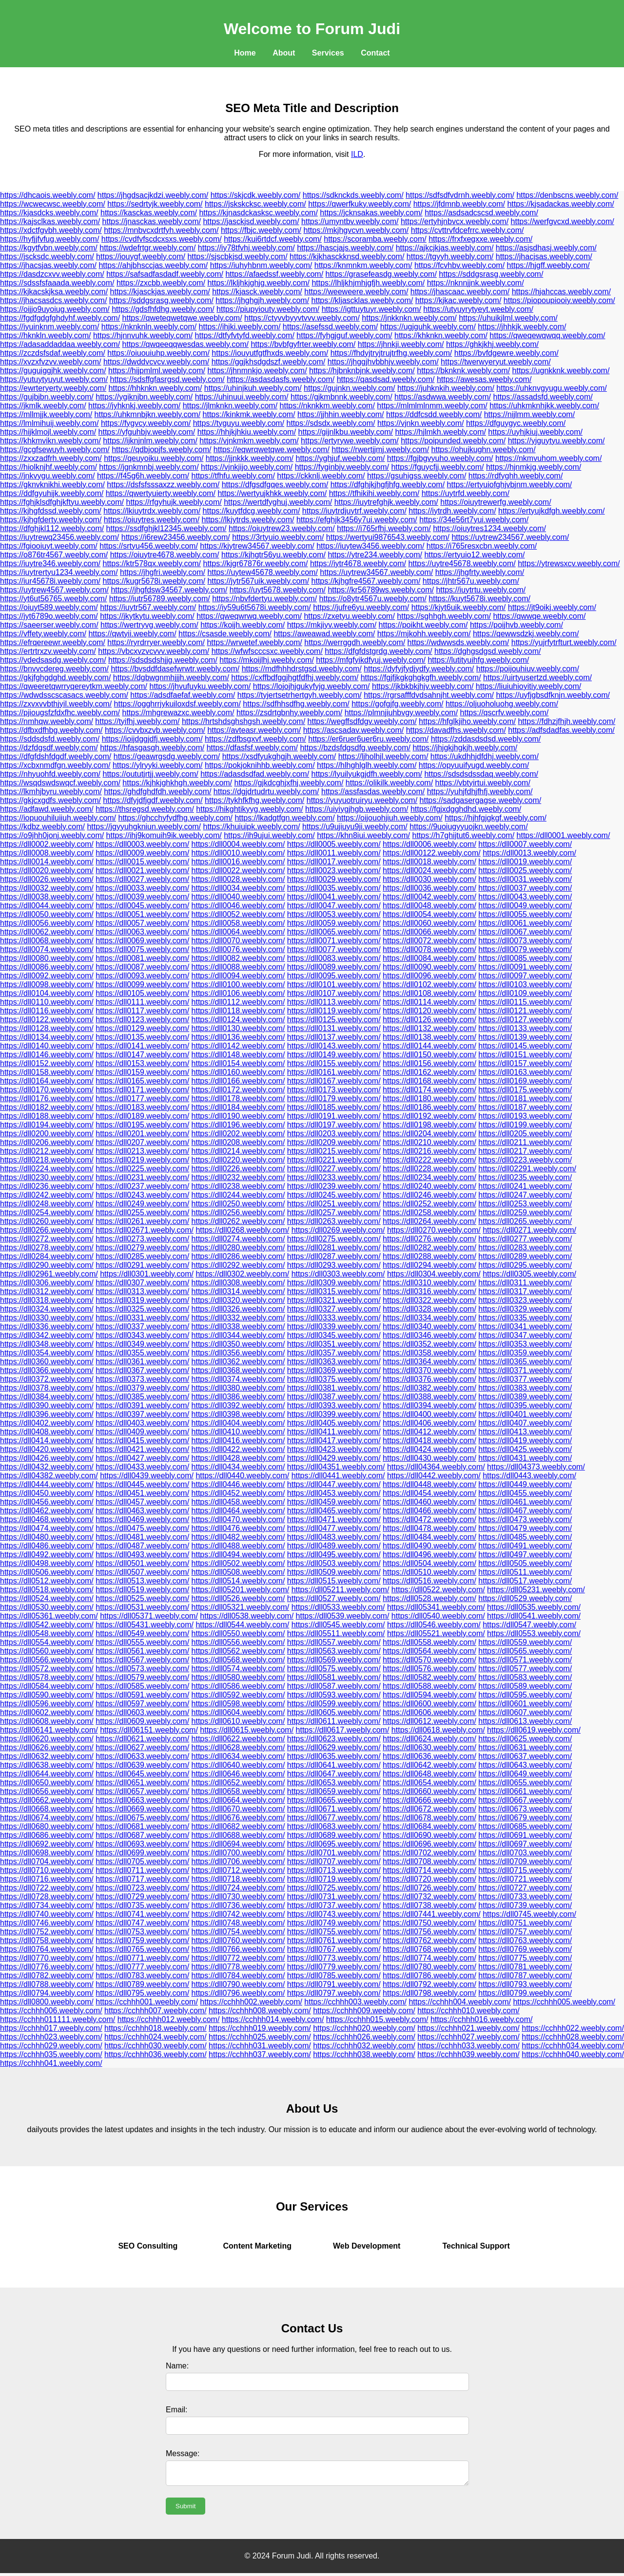 This screenshot has width=624, height=2576. What do you see at coordinates (344, 335) in the screenshot?
I see `https://fyhgjguf.weebly.com/` at bounding box center [344, 335].